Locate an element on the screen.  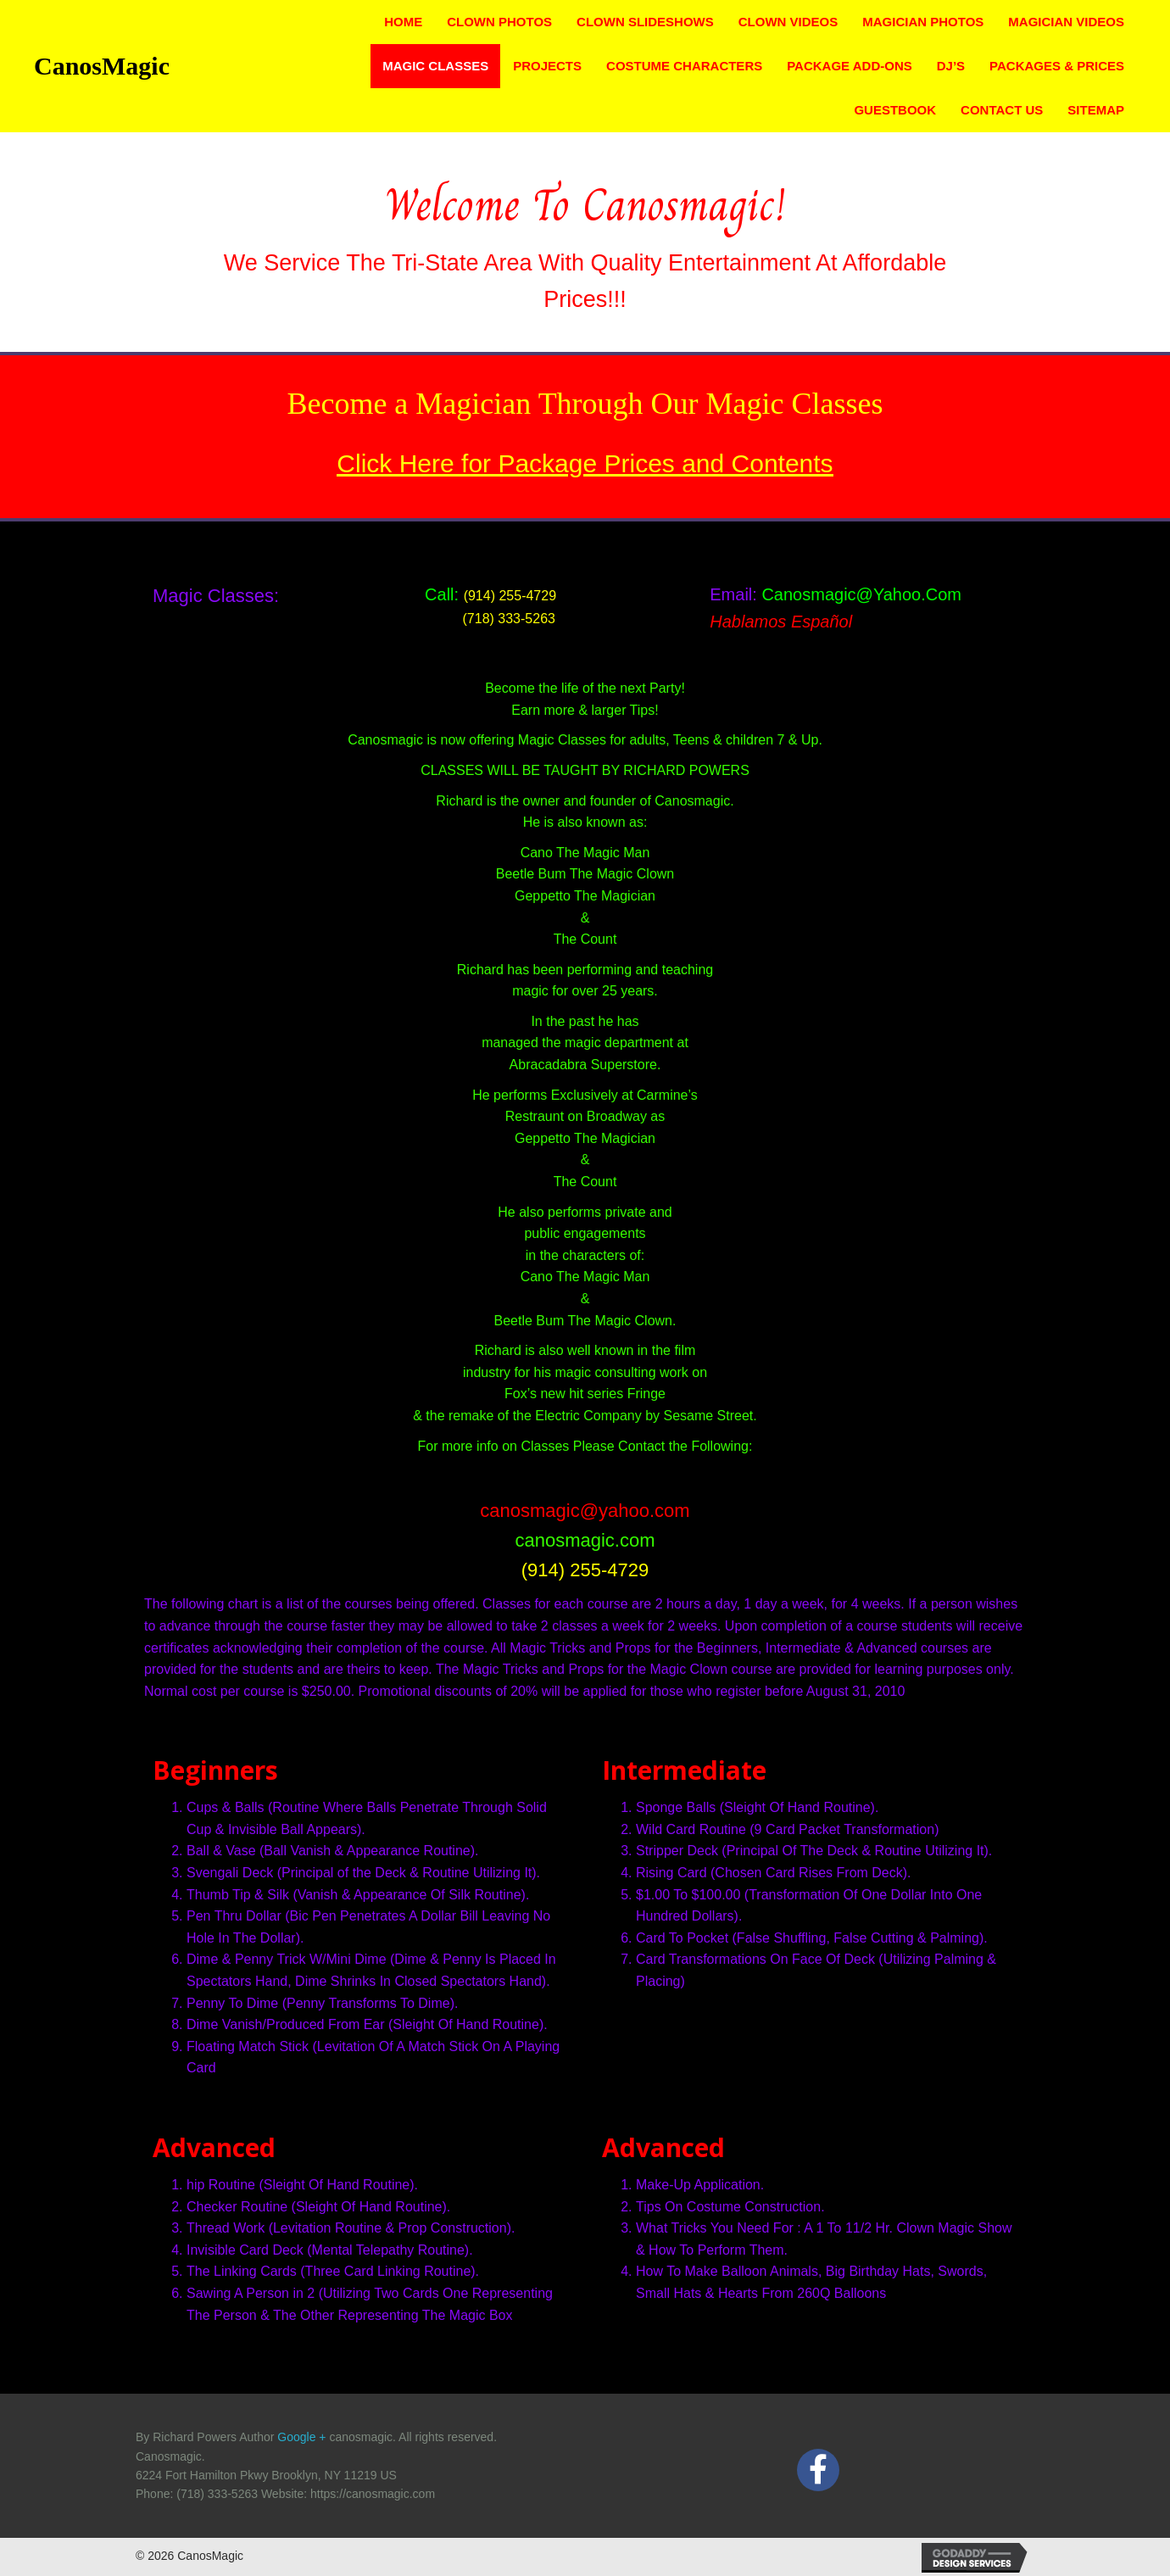
Projects is located at coordinates (547, 66).